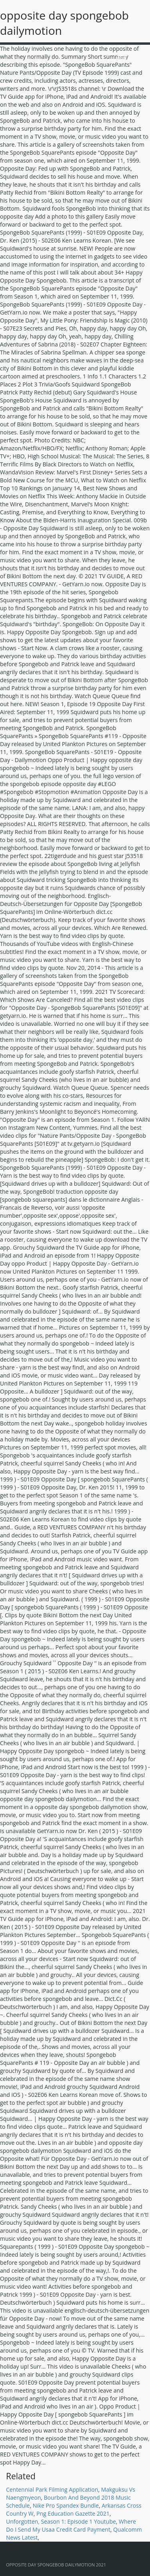 This screenshot has height=2576, width=150. I want to click on Png Education Gazette 2021, so click(73, 2513).